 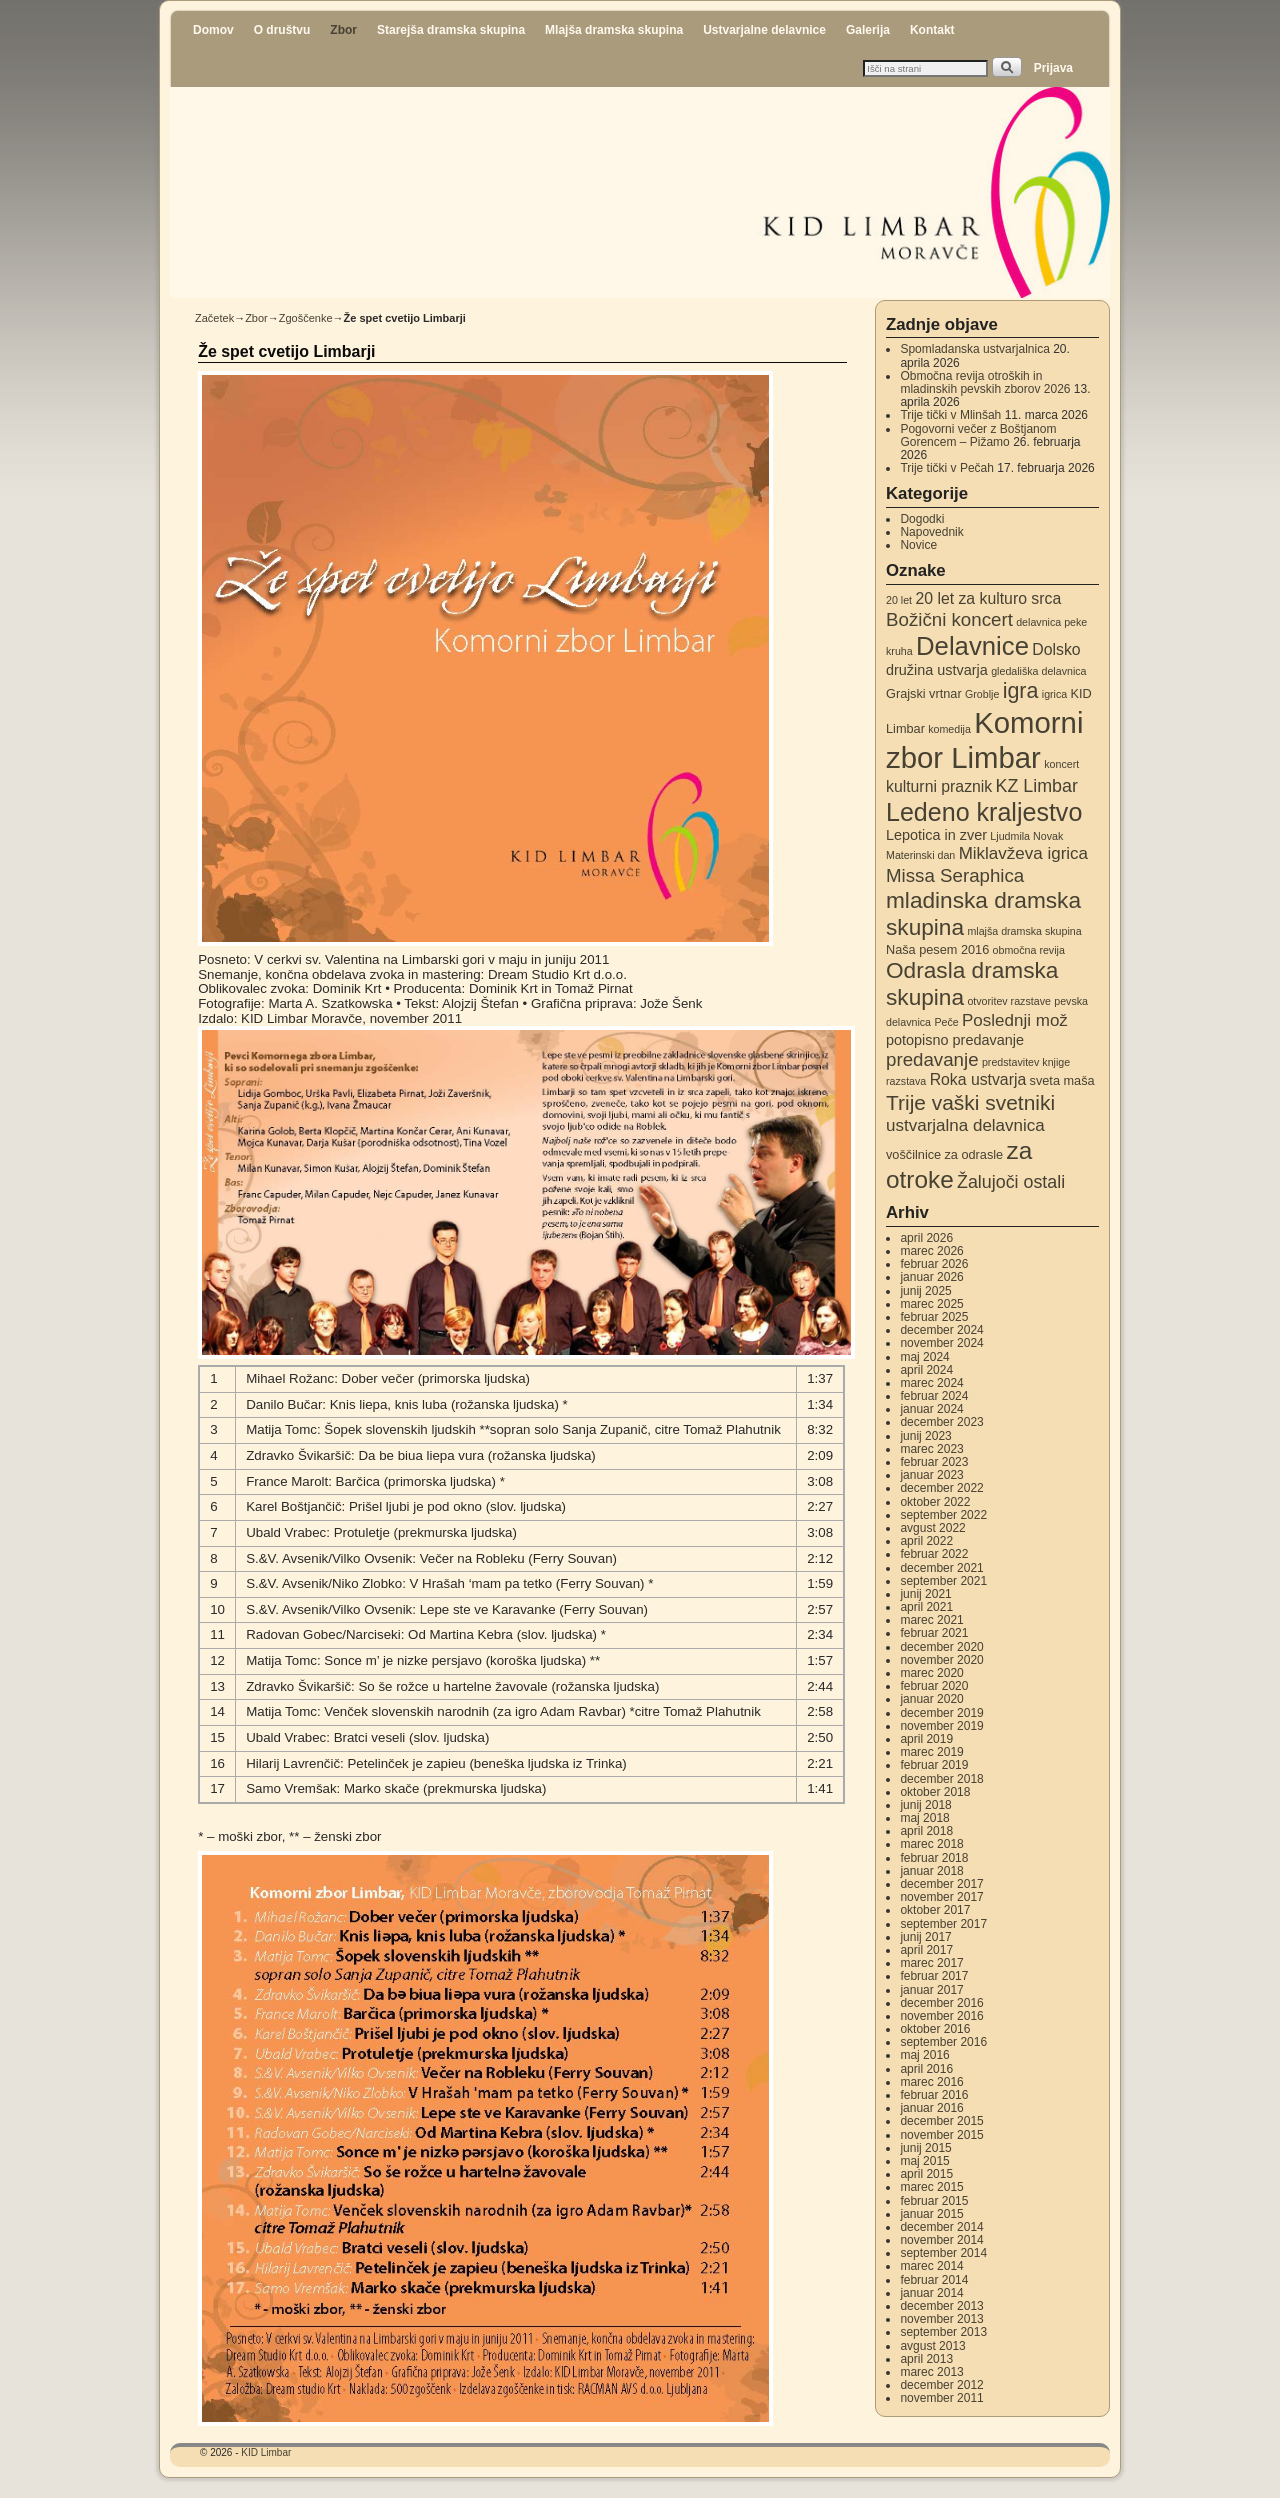 I want to click on april 2018, so click(x=926, y=1831).